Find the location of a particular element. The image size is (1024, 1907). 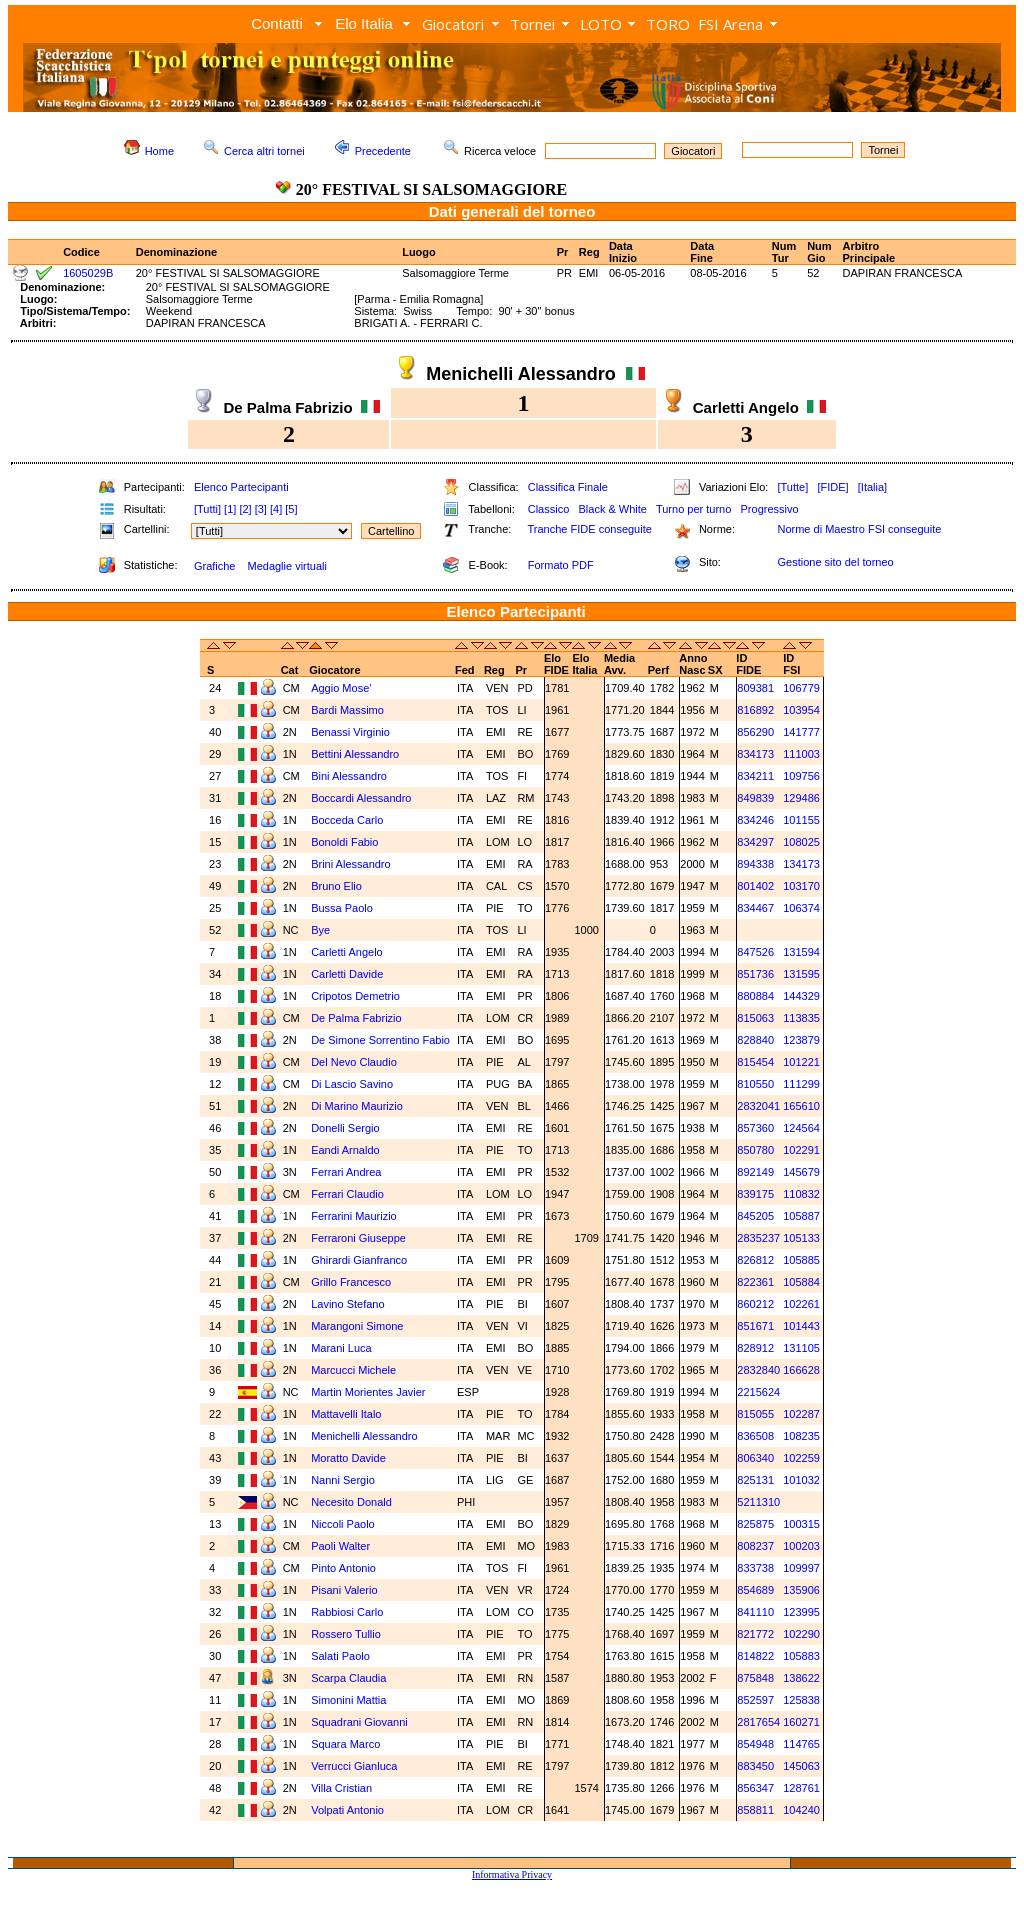

Pinto Antonio is located at coordinates (343, 1568).